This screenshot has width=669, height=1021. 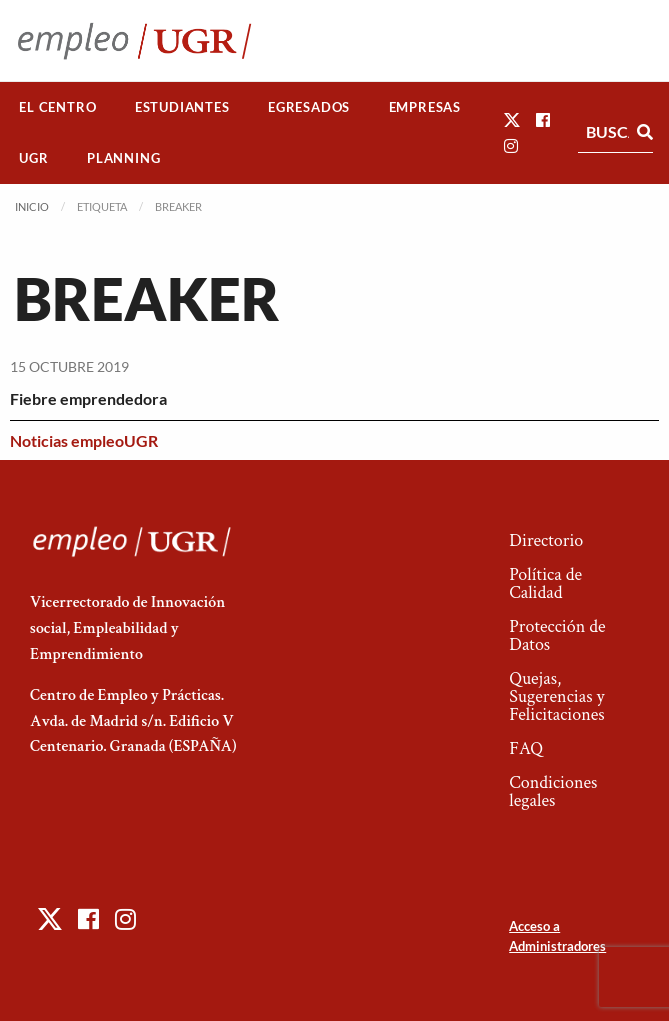 What do you see at coordinates (33, 158) in the screenshot?
I see `UGR` at bounding box center [33, 158].